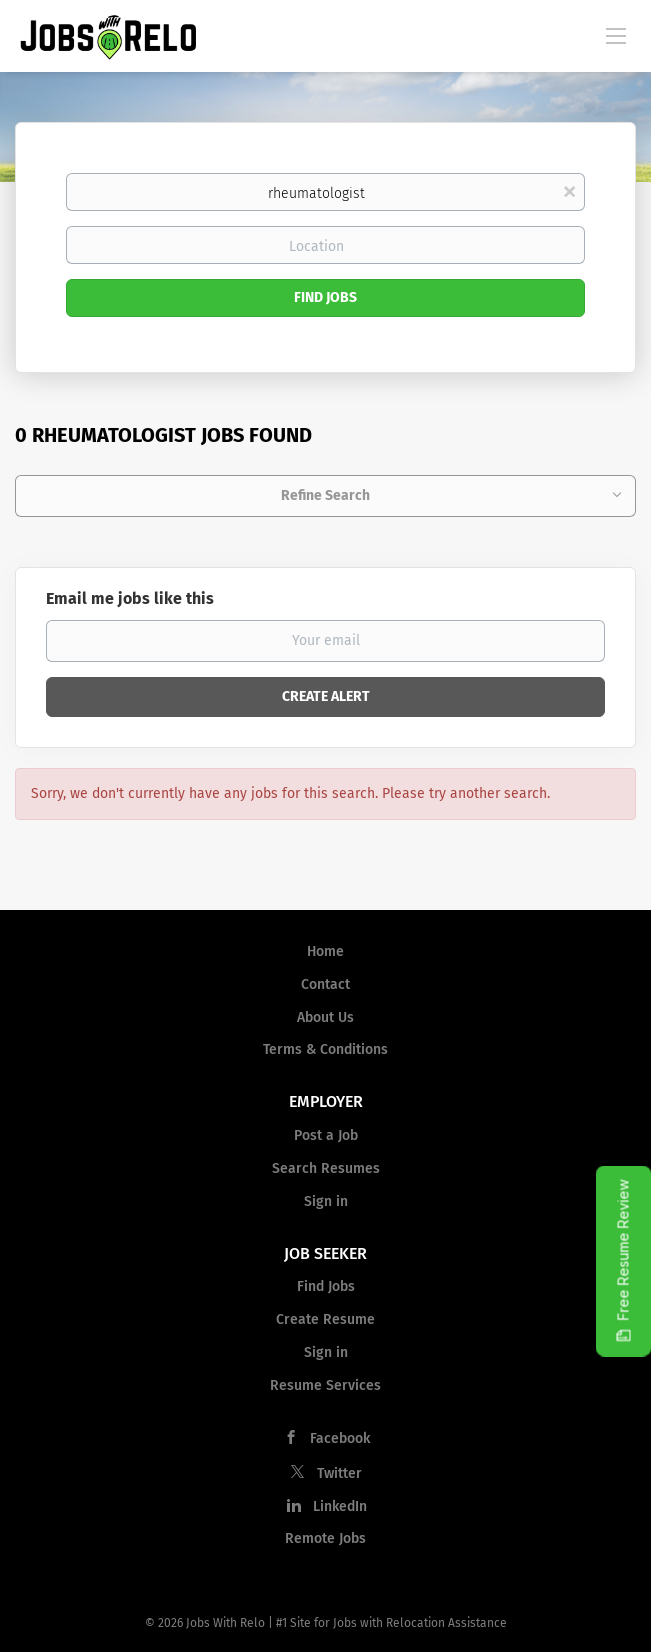  Describe the element at coordinates (325, 495) in the screenshot. I see `Refine Search [button]` at that location.